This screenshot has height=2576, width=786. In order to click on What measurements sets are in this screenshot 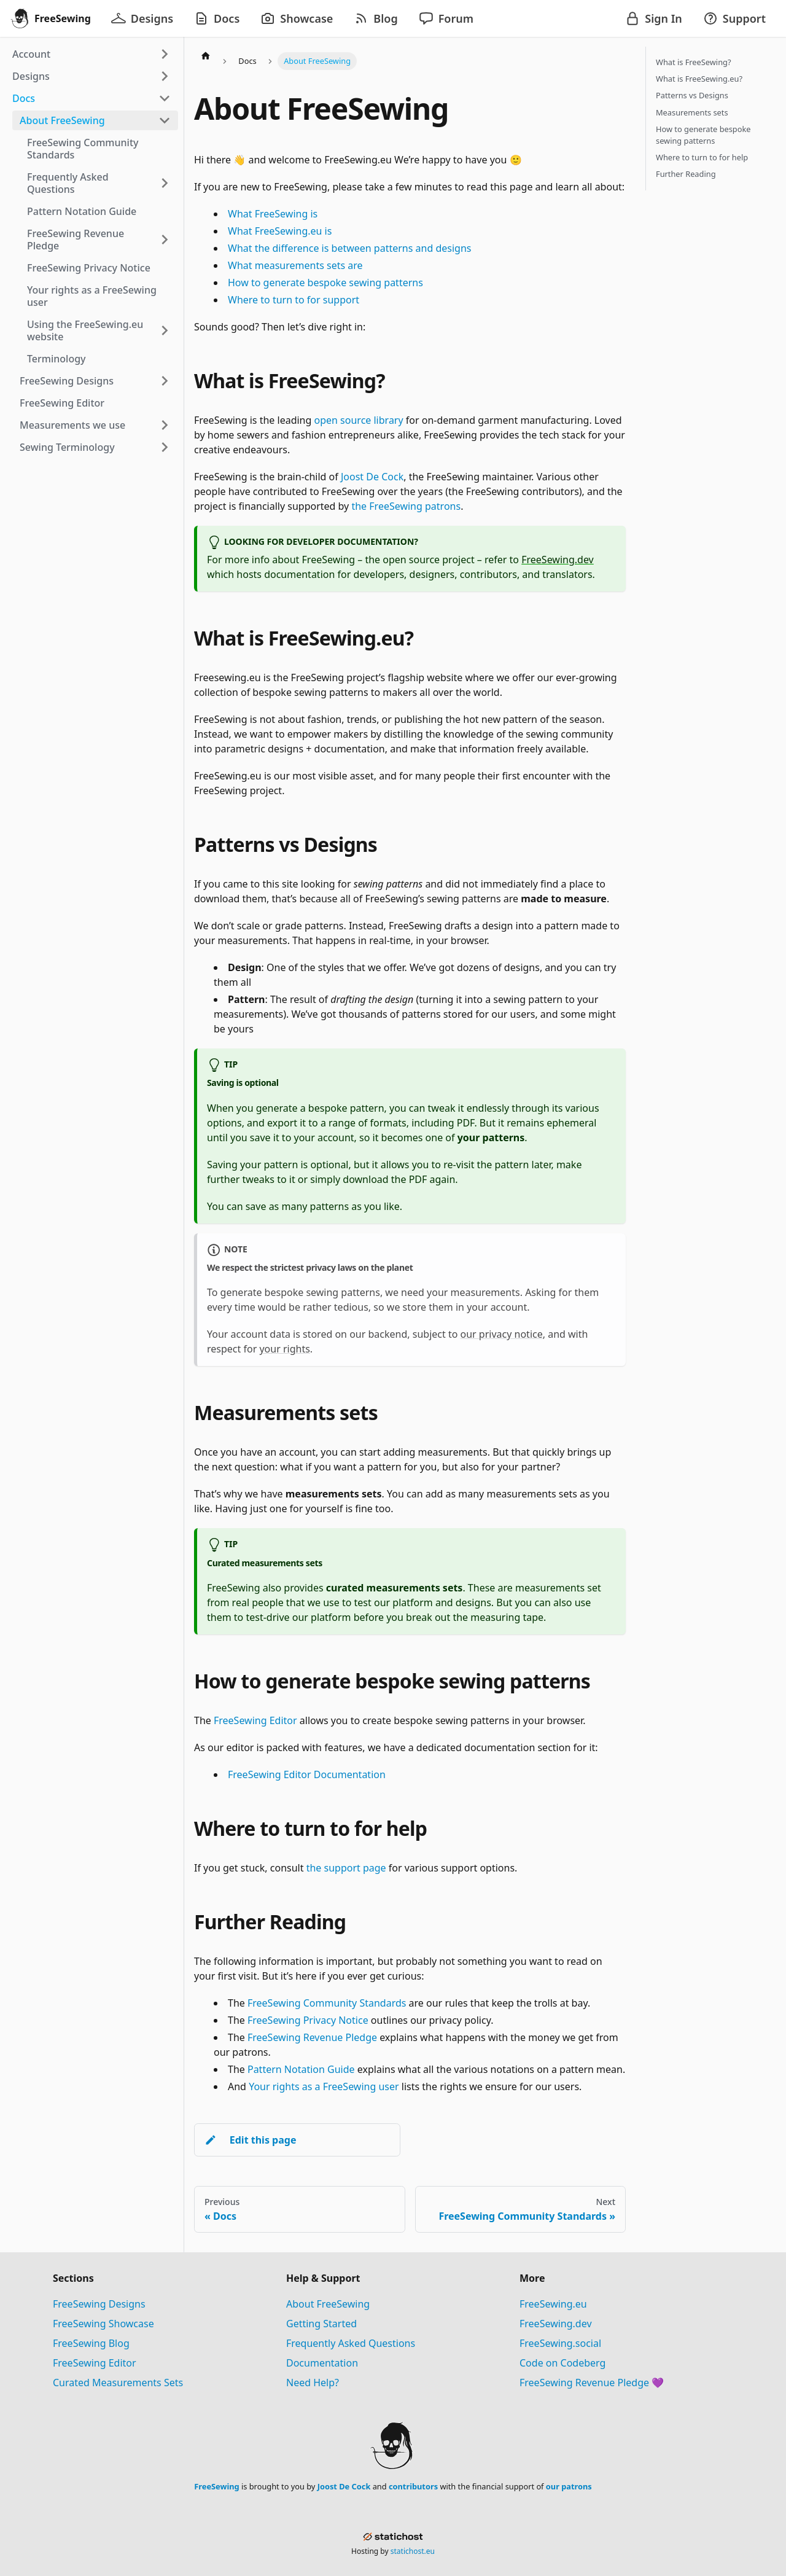, I will do `click(295, 265)`.